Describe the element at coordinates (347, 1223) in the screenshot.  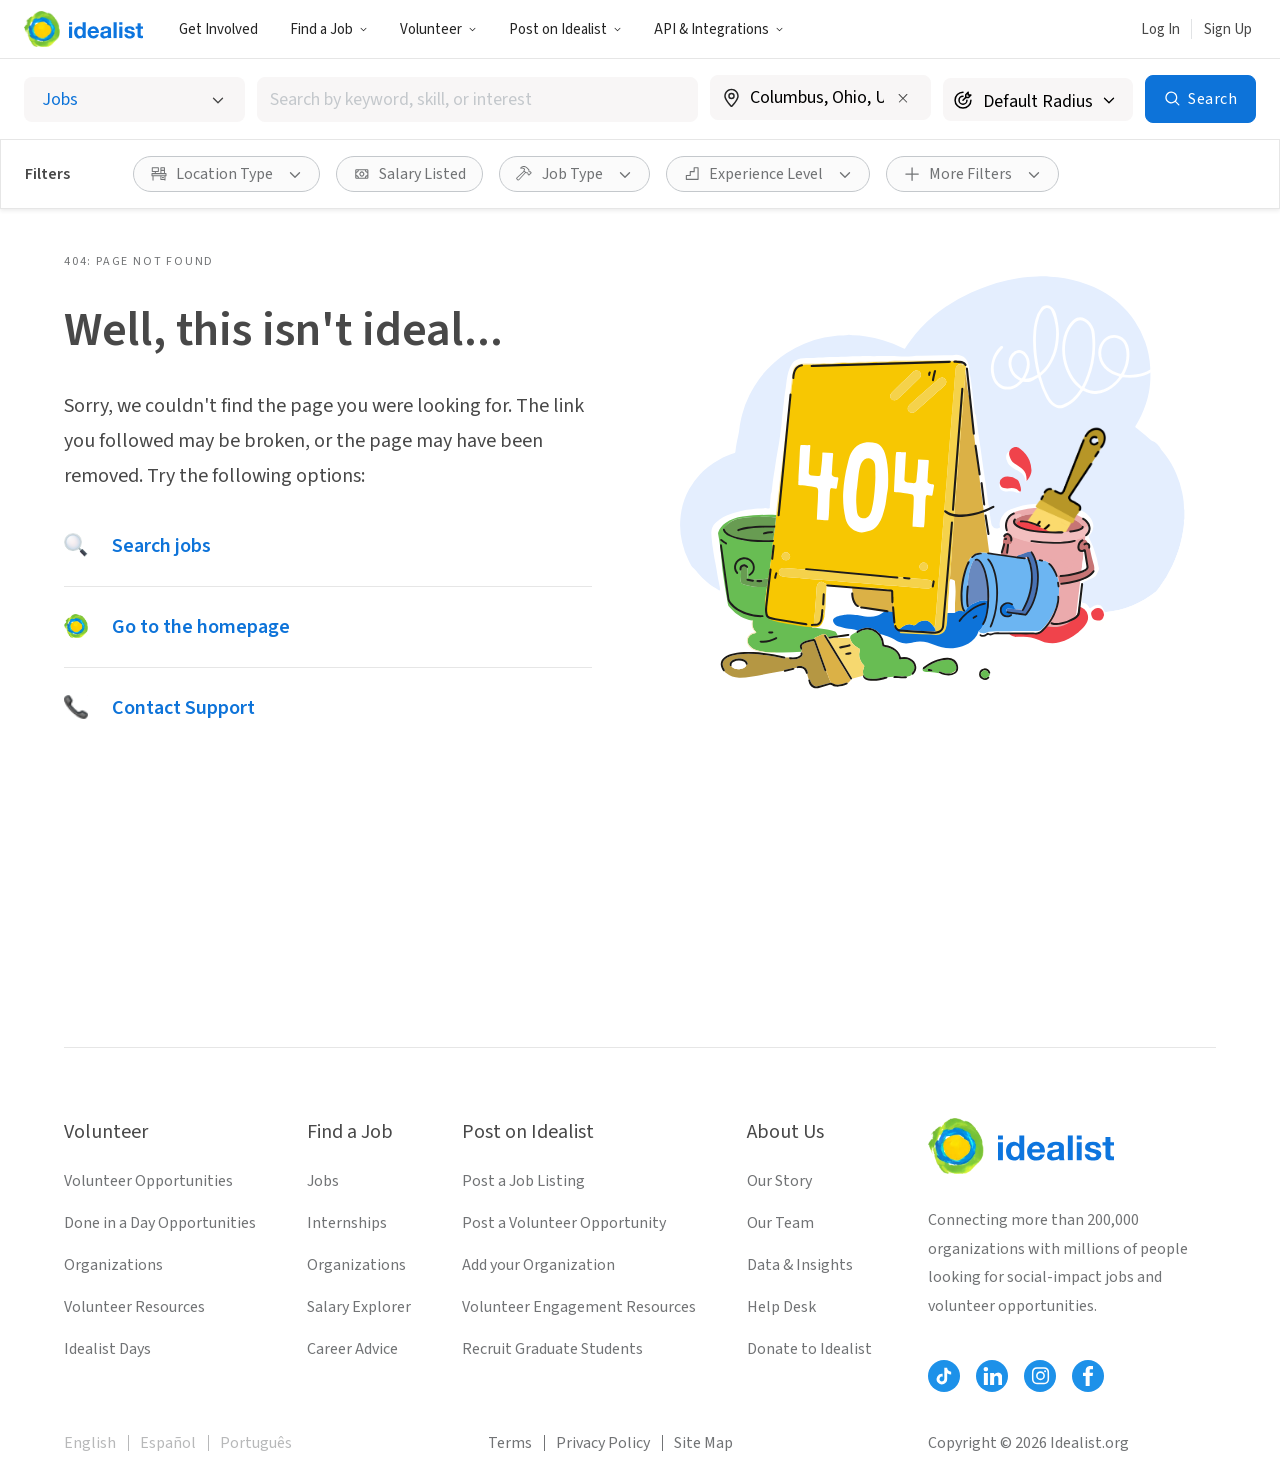
I see `Internships` at that location.